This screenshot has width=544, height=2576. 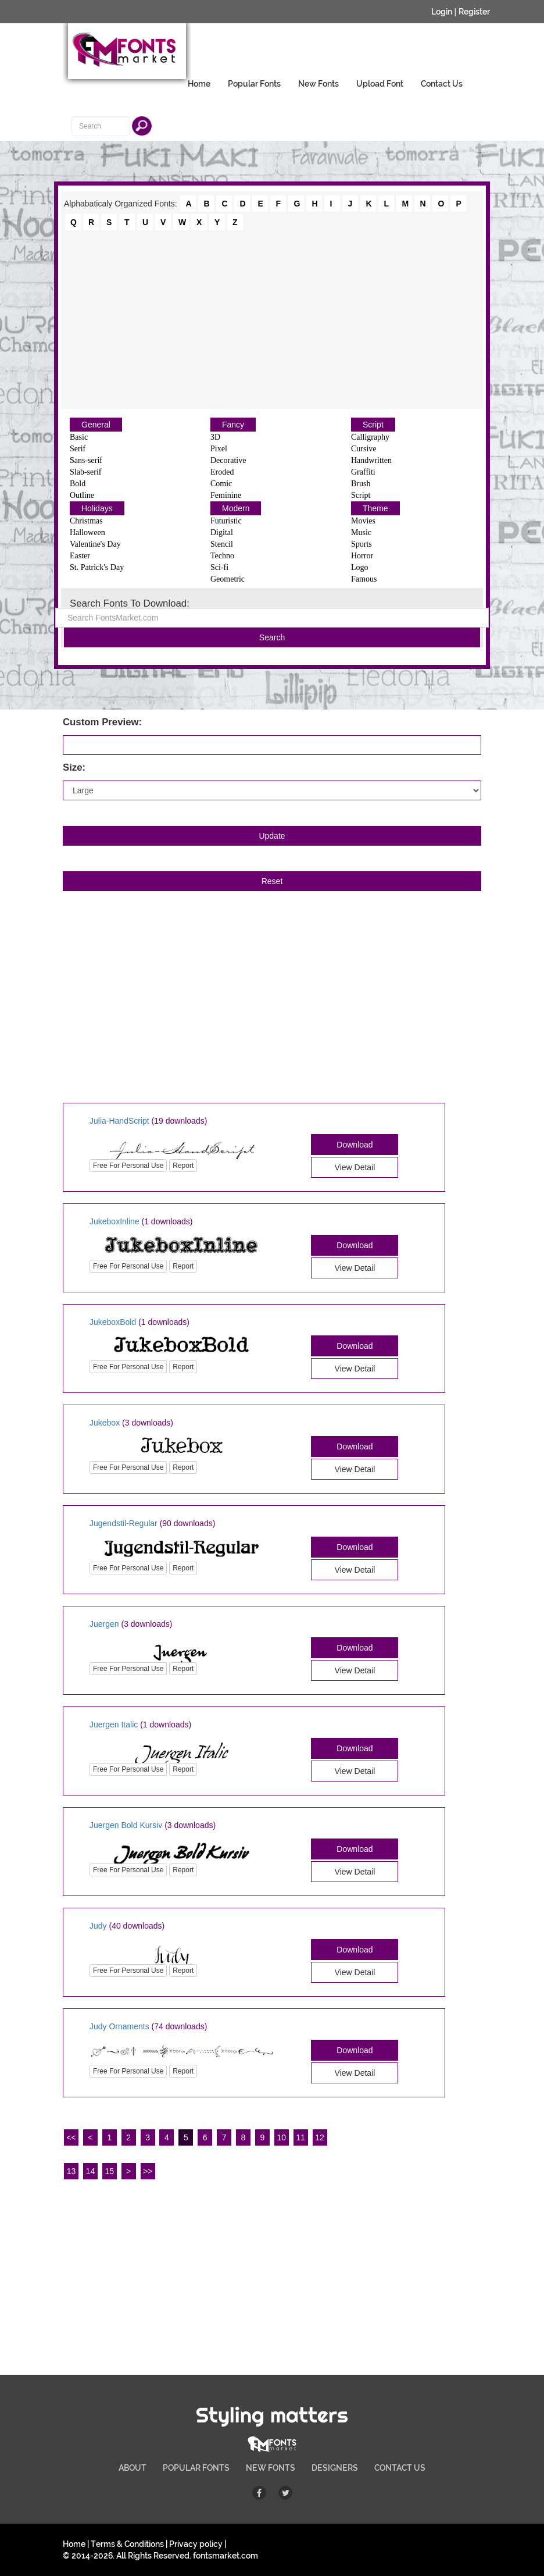 I want to click on Upload Font, so click(x=379, y=83).